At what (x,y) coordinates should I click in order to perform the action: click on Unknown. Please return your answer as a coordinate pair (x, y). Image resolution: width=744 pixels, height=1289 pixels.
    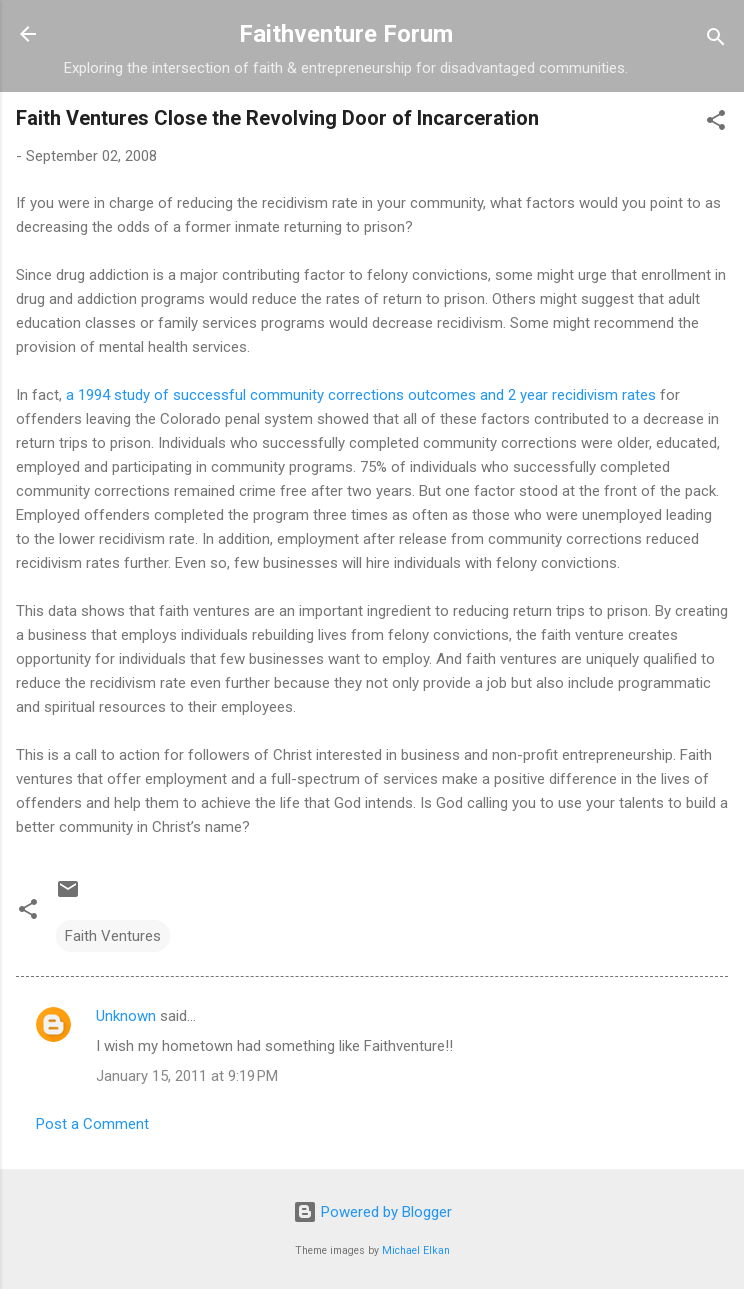
    Looking at the image, I should click on (126, 1016).